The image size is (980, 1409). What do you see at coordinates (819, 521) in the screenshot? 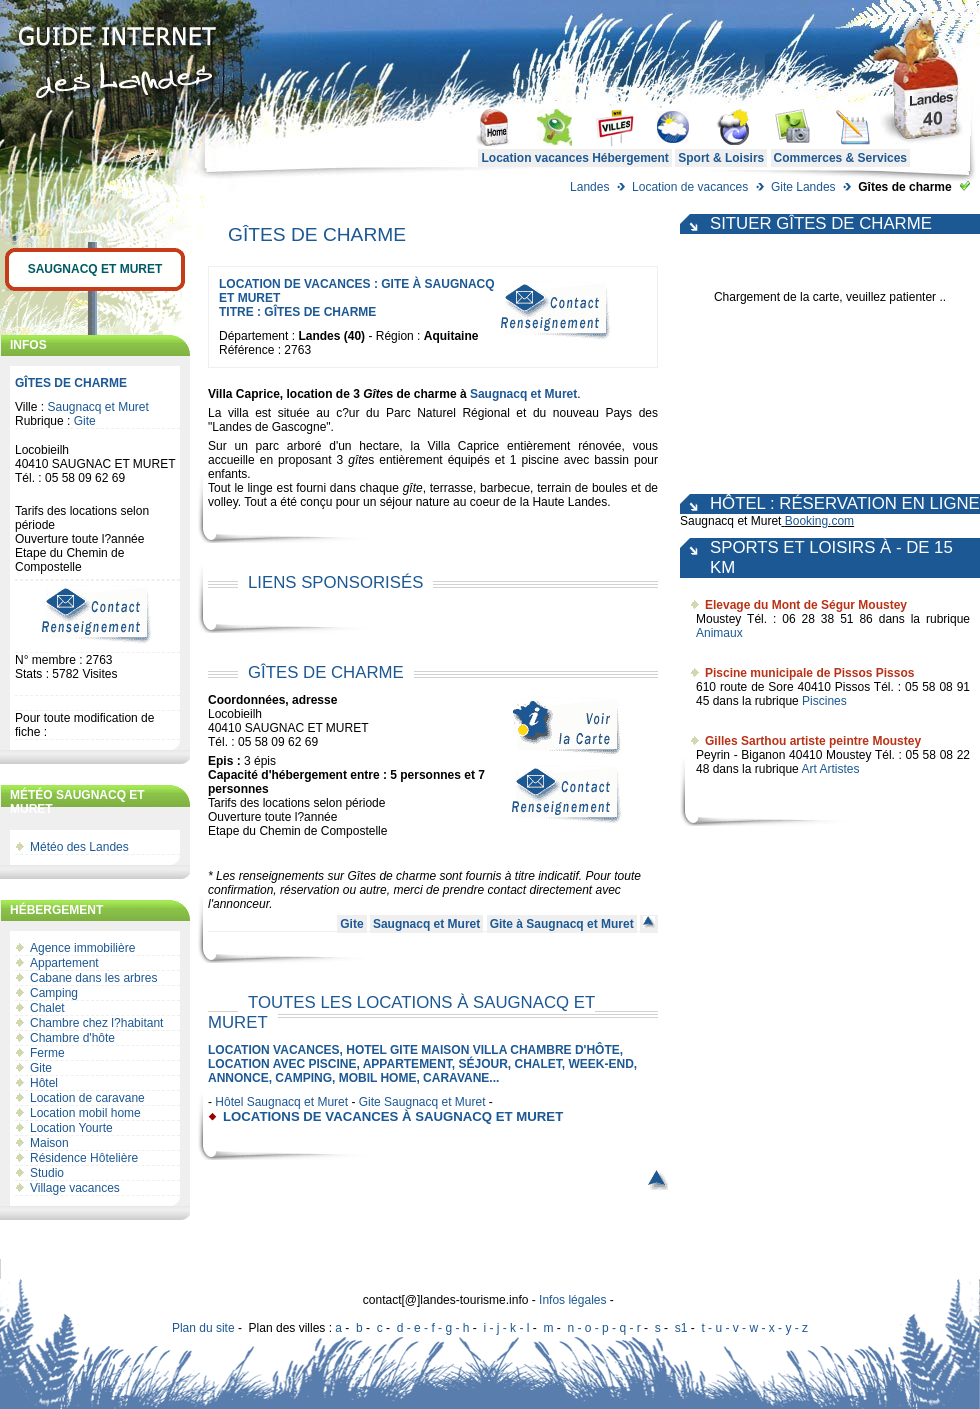
I see `Booking.com` at bounding box center [819, 521].